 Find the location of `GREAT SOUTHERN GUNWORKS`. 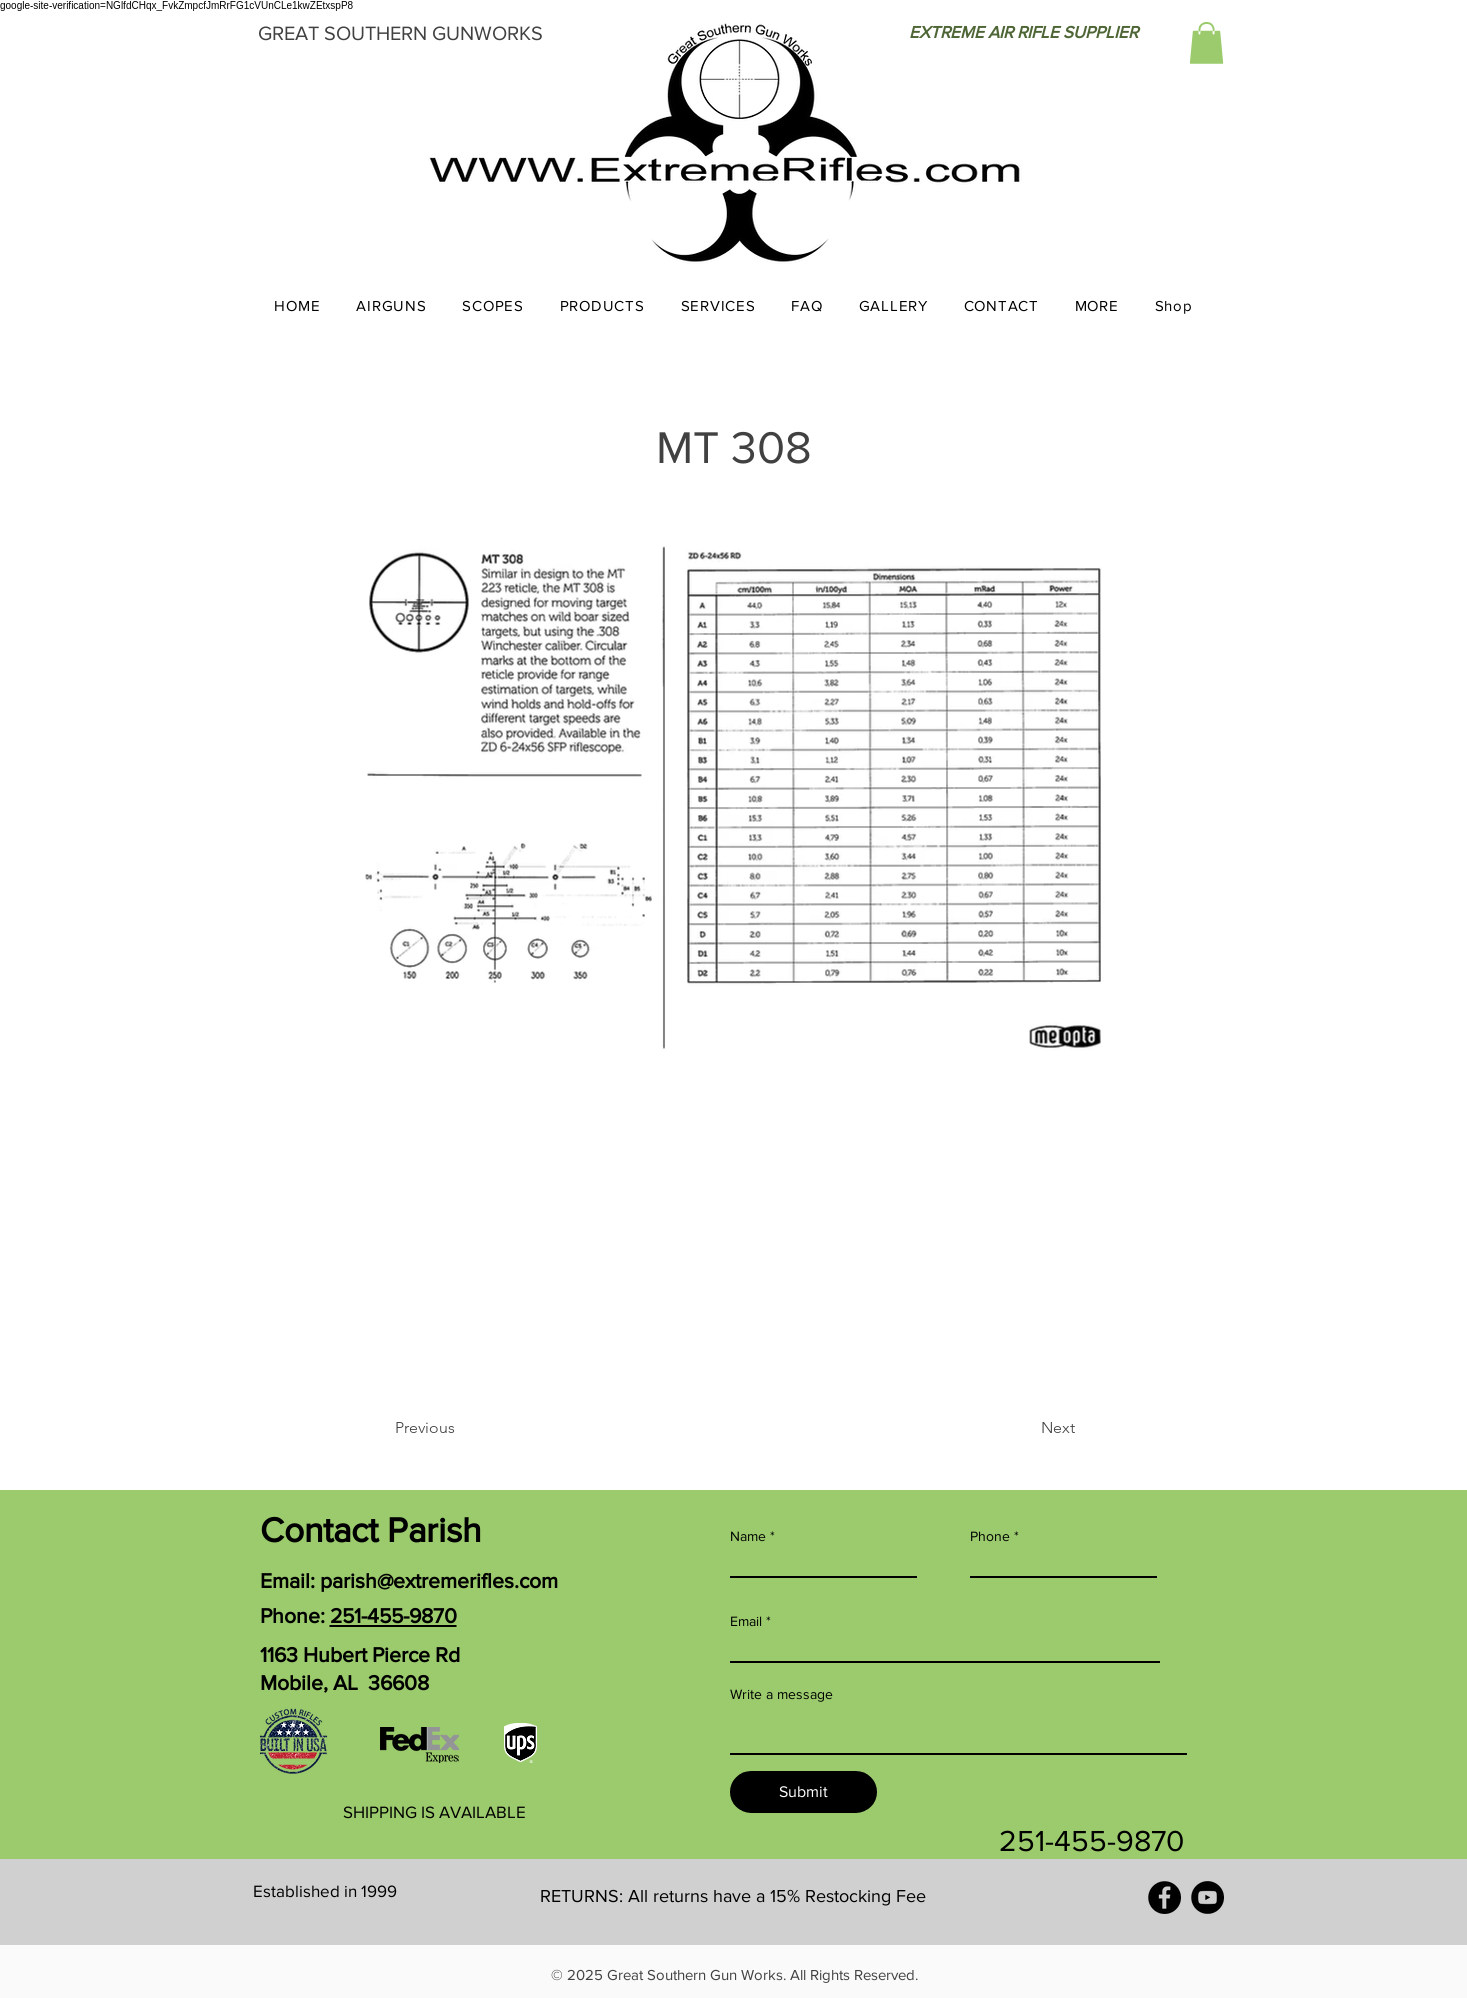

GREAT SOUTHERN GUNWORKS is located at coordinates (400, 33).